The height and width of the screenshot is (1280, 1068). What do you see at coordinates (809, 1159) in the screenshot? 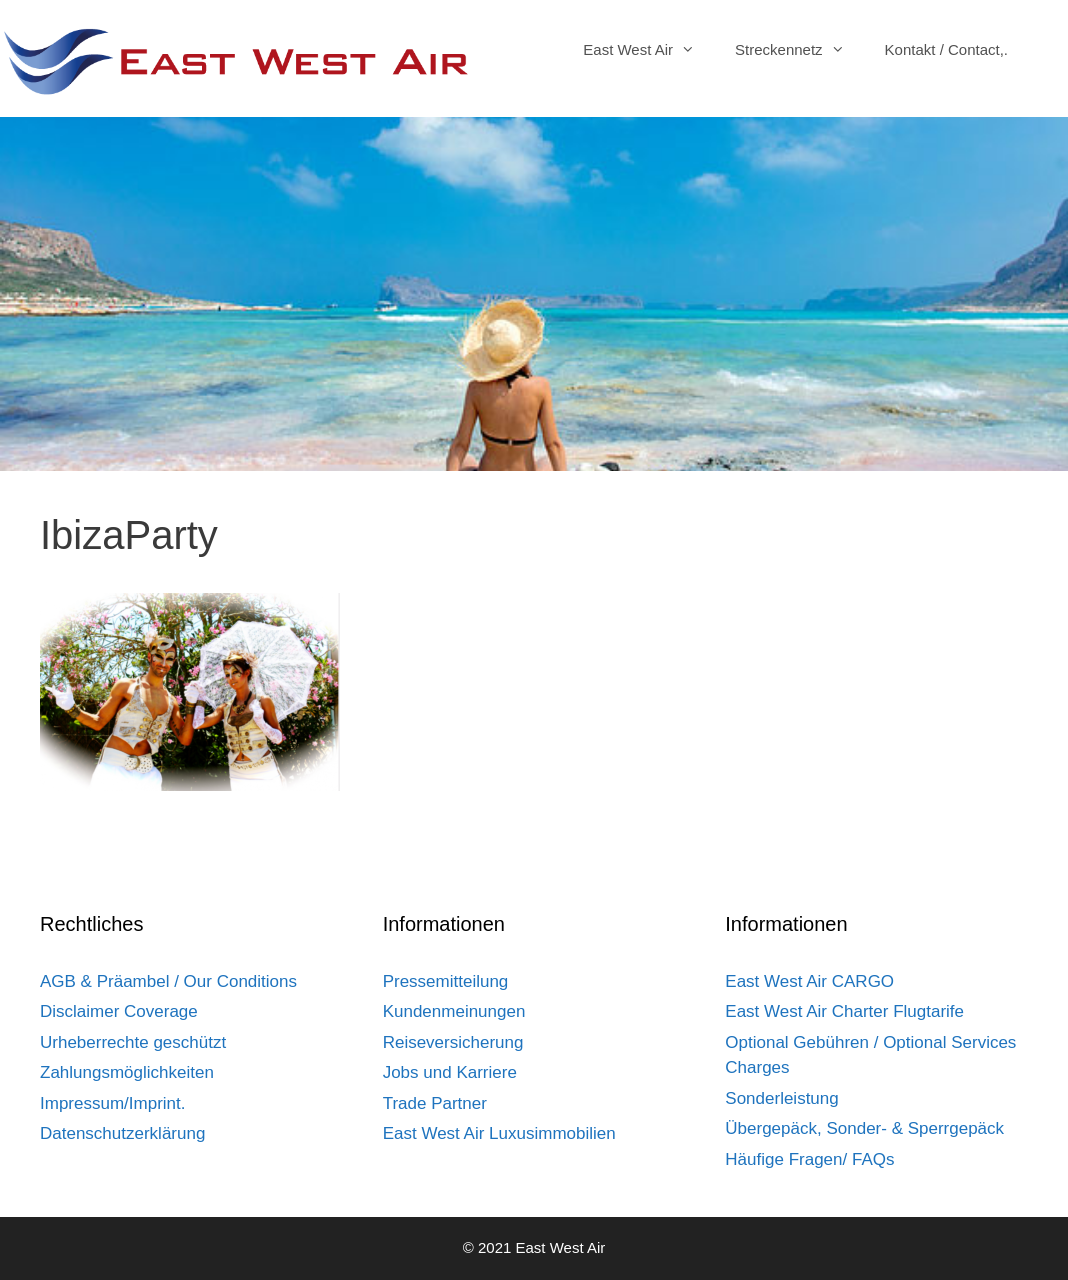
I see `Häufige Fragen/ FAQs` at bounding box center [809, 1159].